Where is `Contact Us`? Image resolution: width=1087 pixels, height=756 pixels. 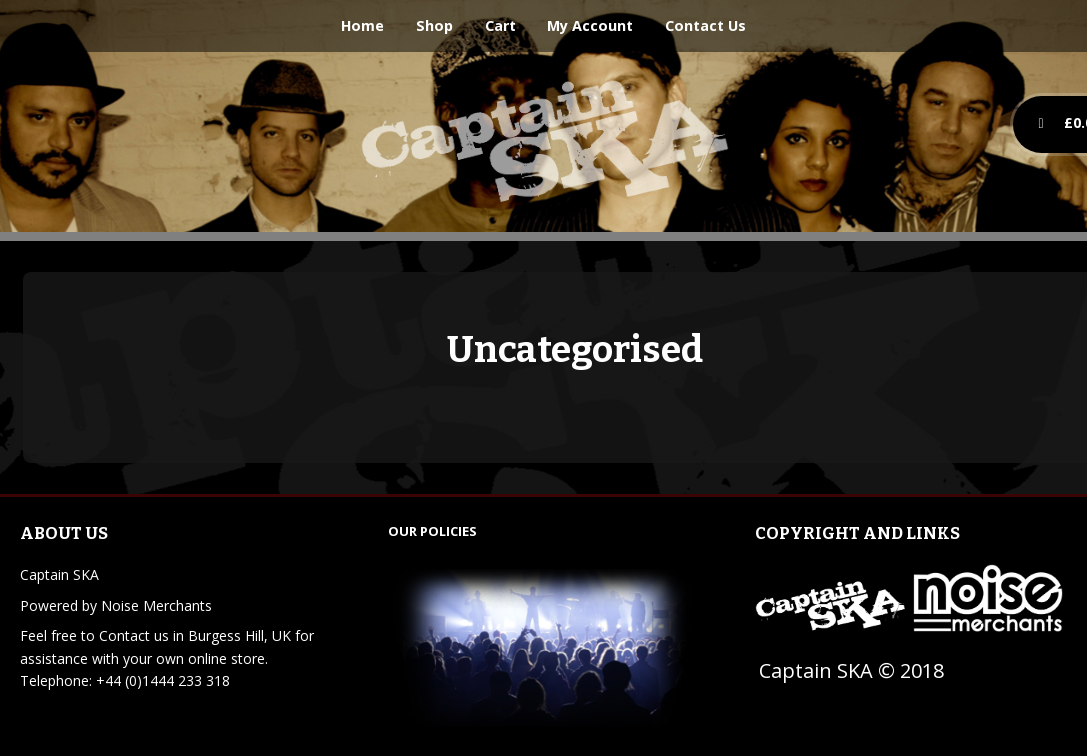
Contact Us is located at coordinates (705, 25).